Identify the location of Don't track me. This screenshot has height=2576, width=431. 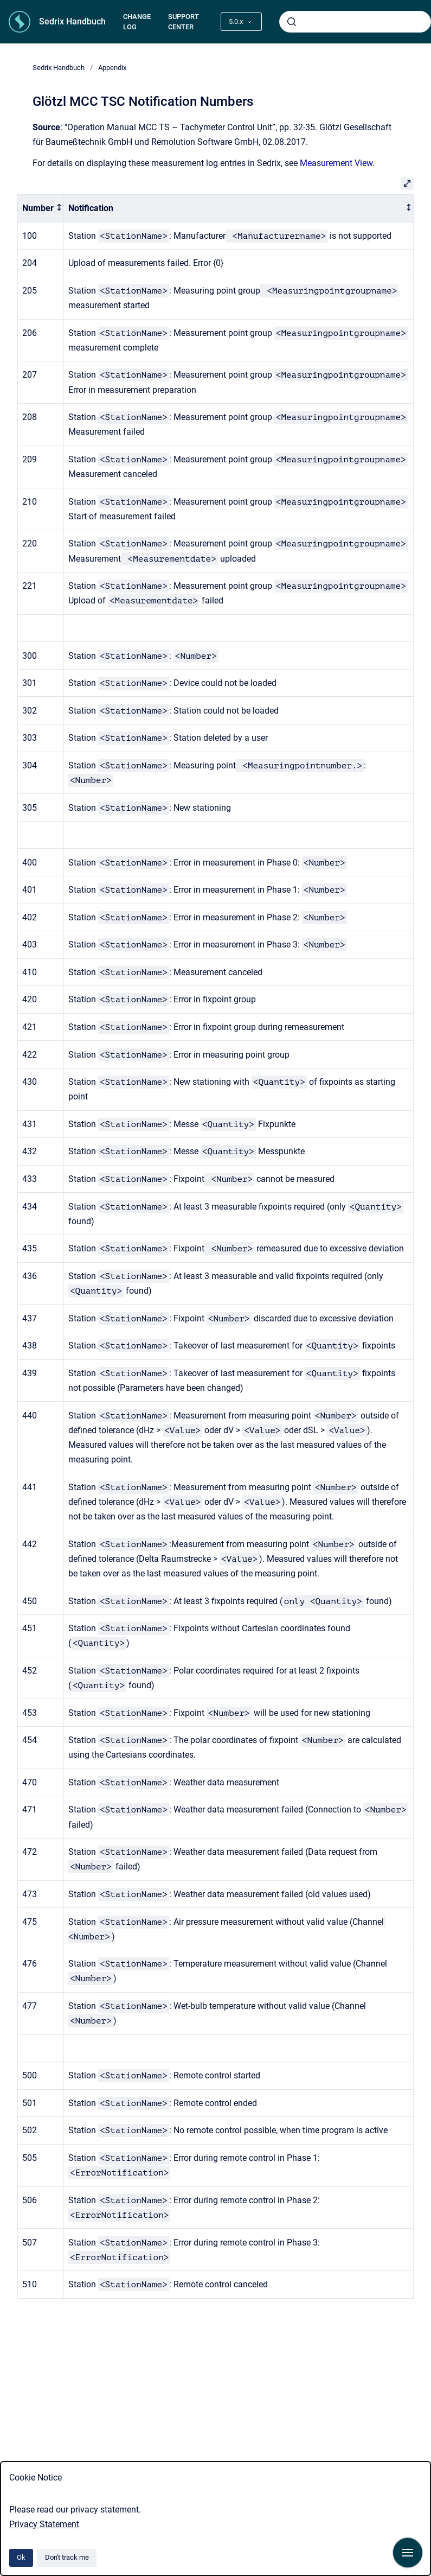
(67, 2557).